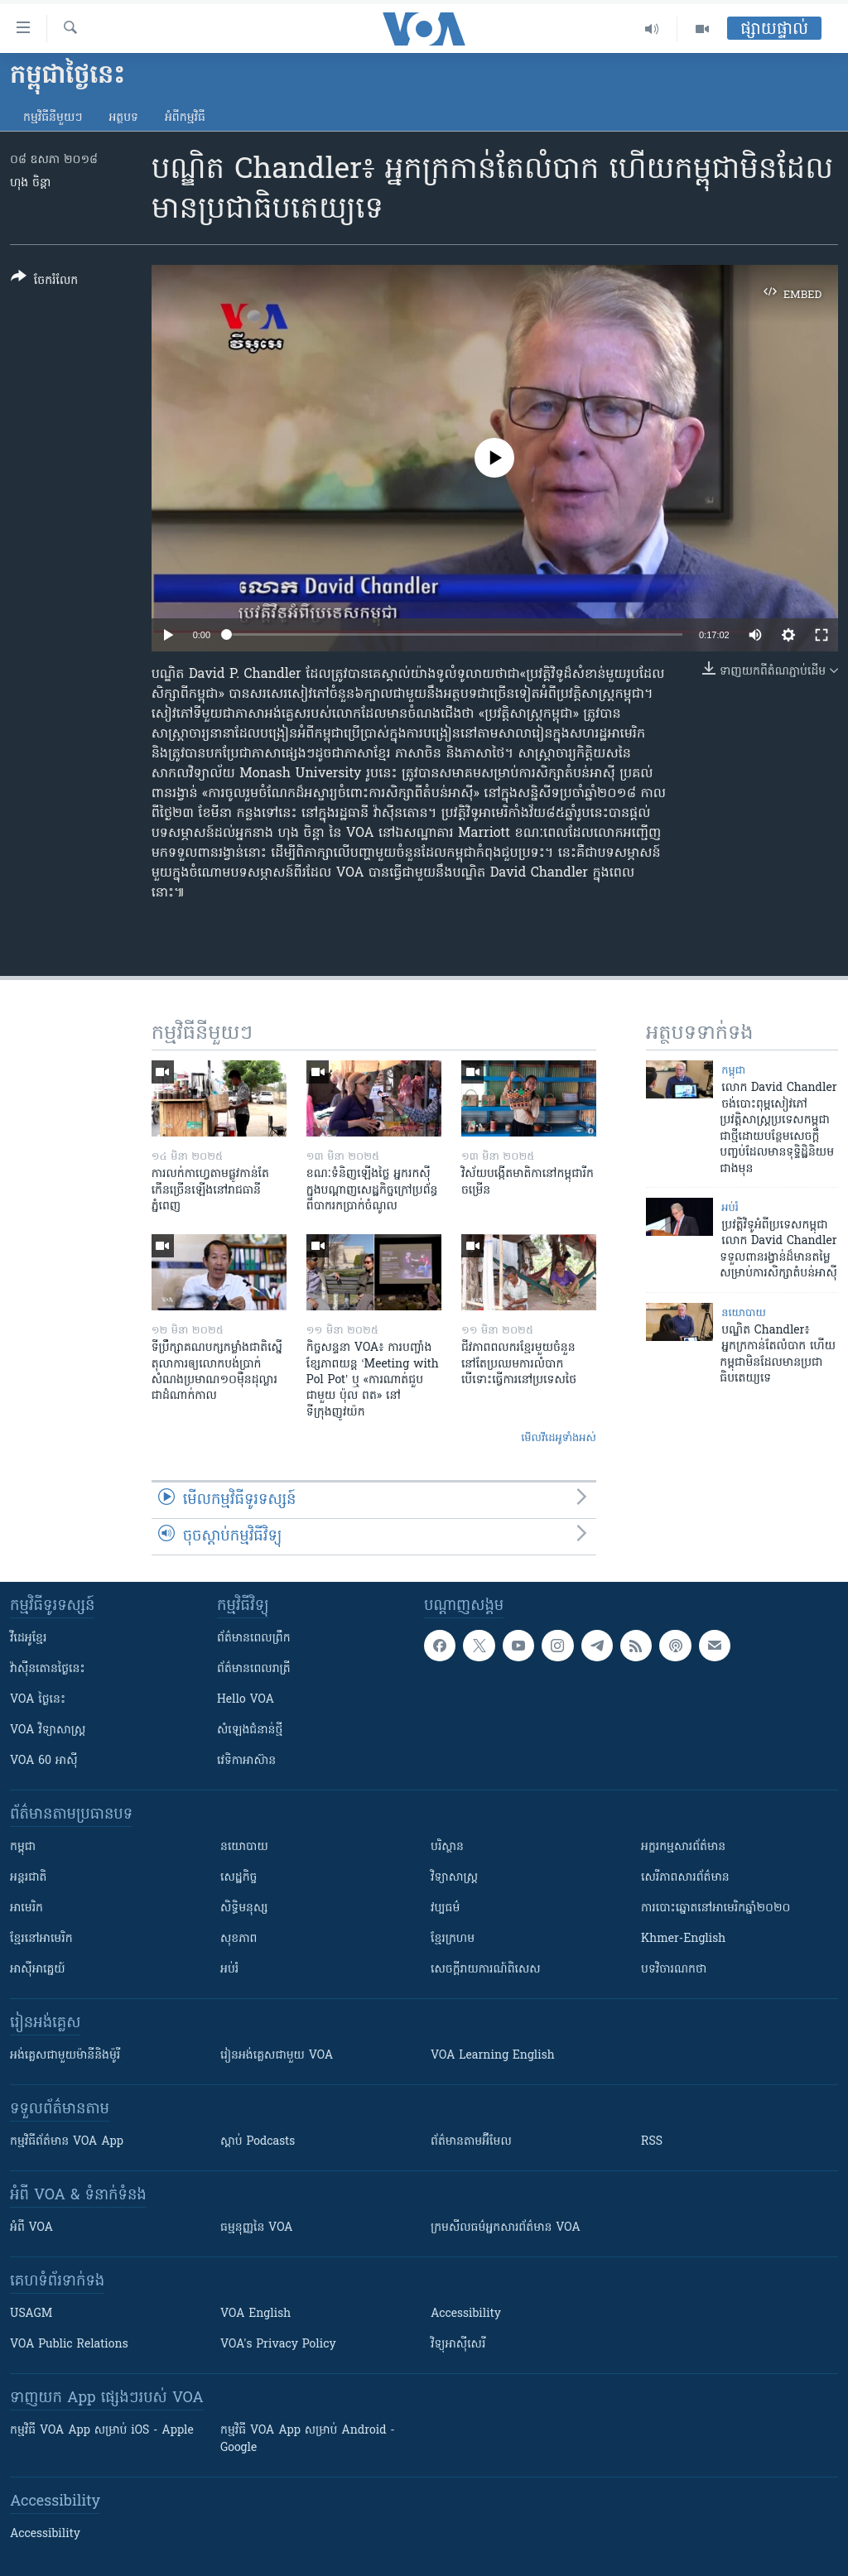 The image size is (848, 2576). I want to click on សេដ្ឋកិច្ច, so click(238, 1877).